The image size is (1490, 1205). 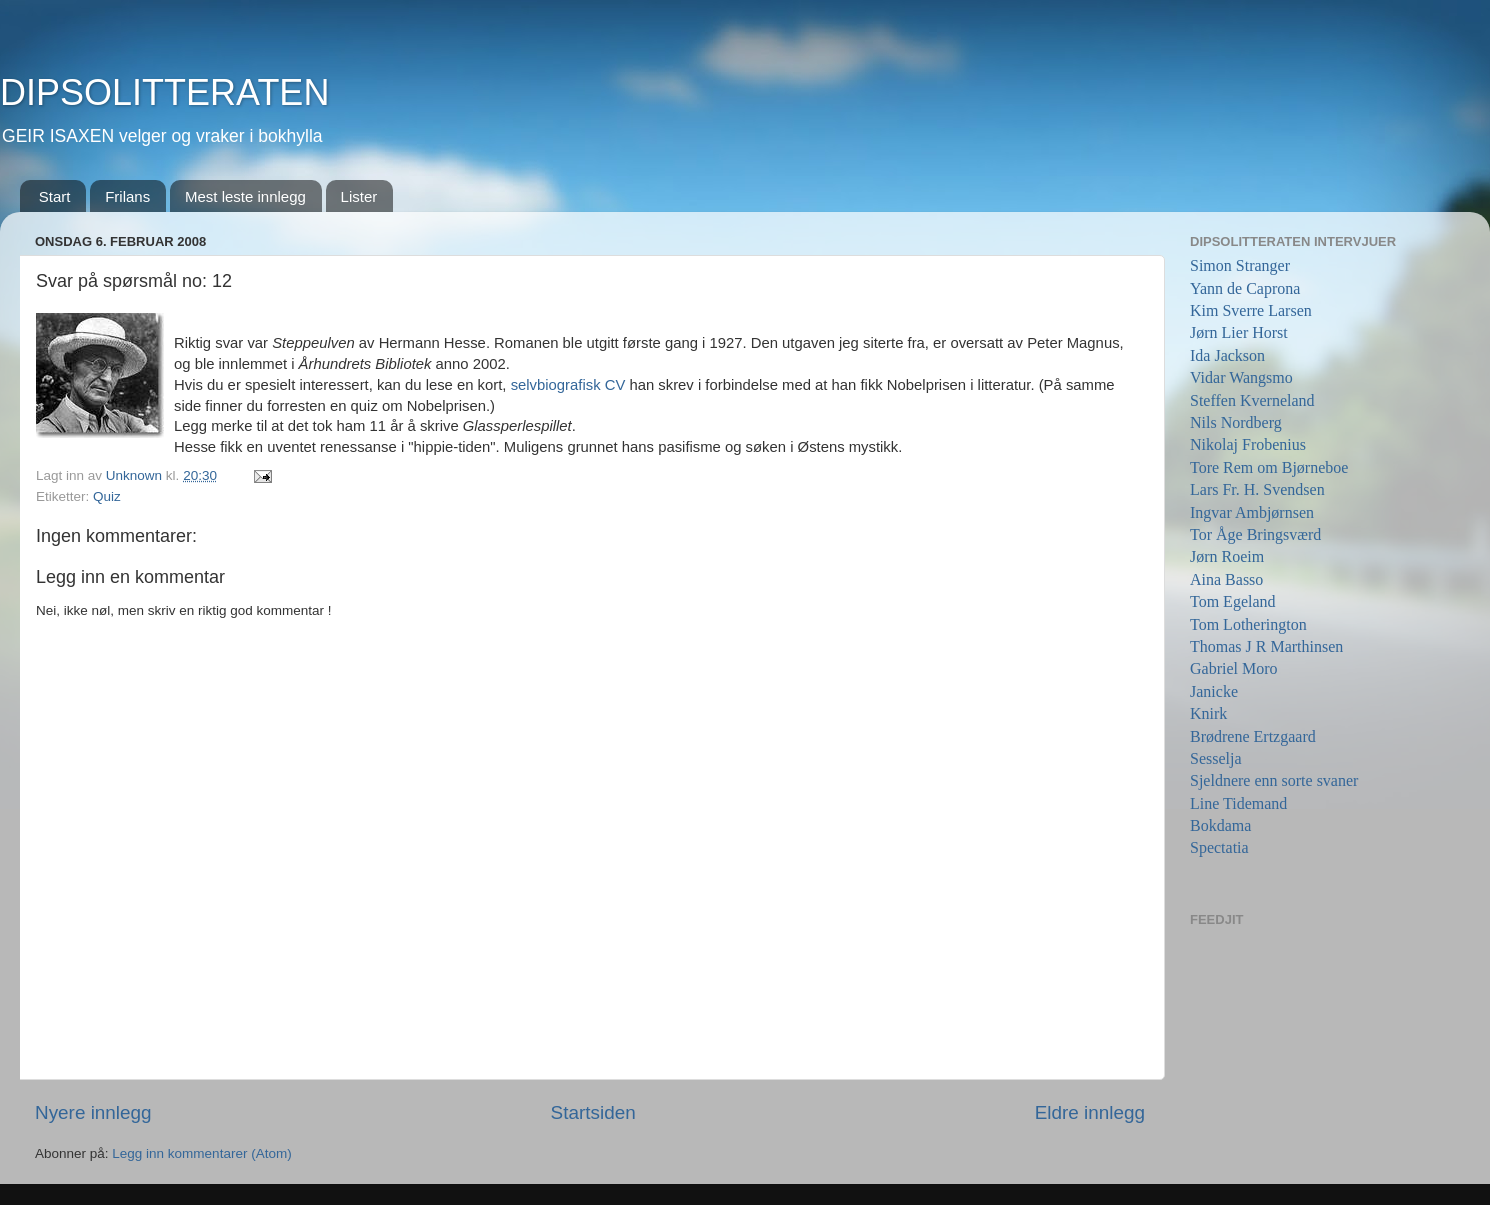 What do you see at coordinates (1241, 377) in the screenshot?
I see `Vidar Wangsmo` at bounding box center [1241, 377].